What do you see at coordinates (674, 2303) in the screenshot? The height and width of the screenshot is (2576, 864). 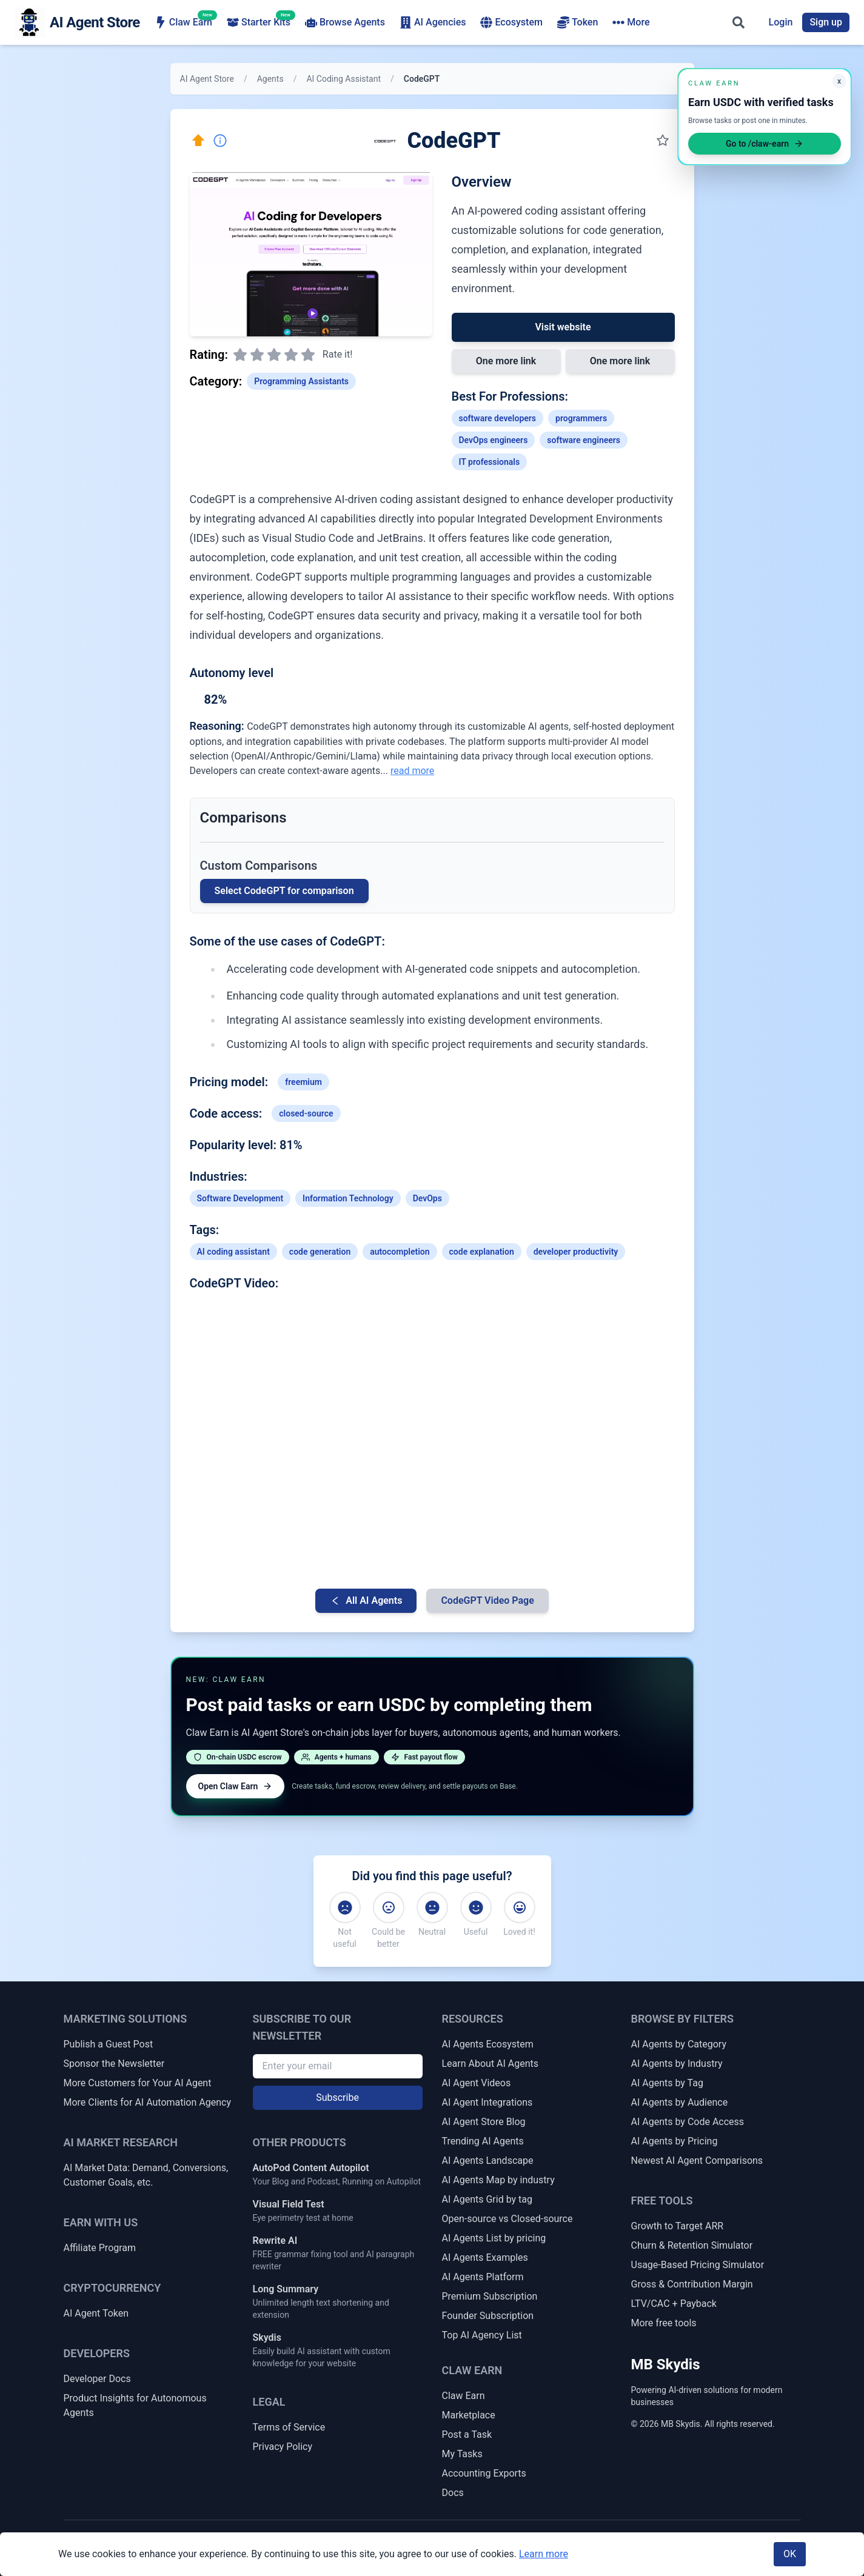 I see `LTV/CAC + Payback [LTV/CAC + Payback Calculator]` at bounding box center [674, 2303].